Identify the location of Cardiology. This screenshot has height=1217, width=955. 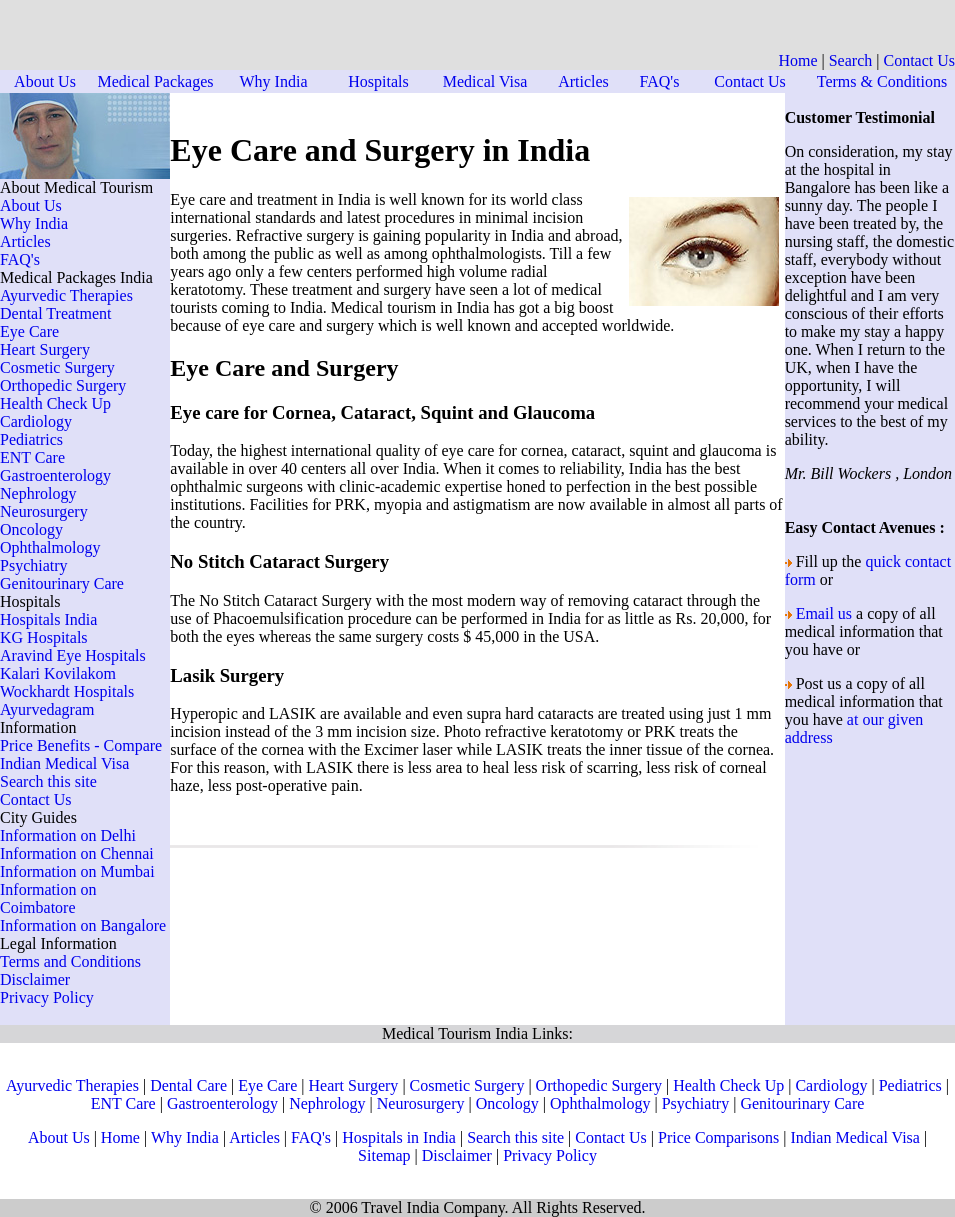
(36, 421).